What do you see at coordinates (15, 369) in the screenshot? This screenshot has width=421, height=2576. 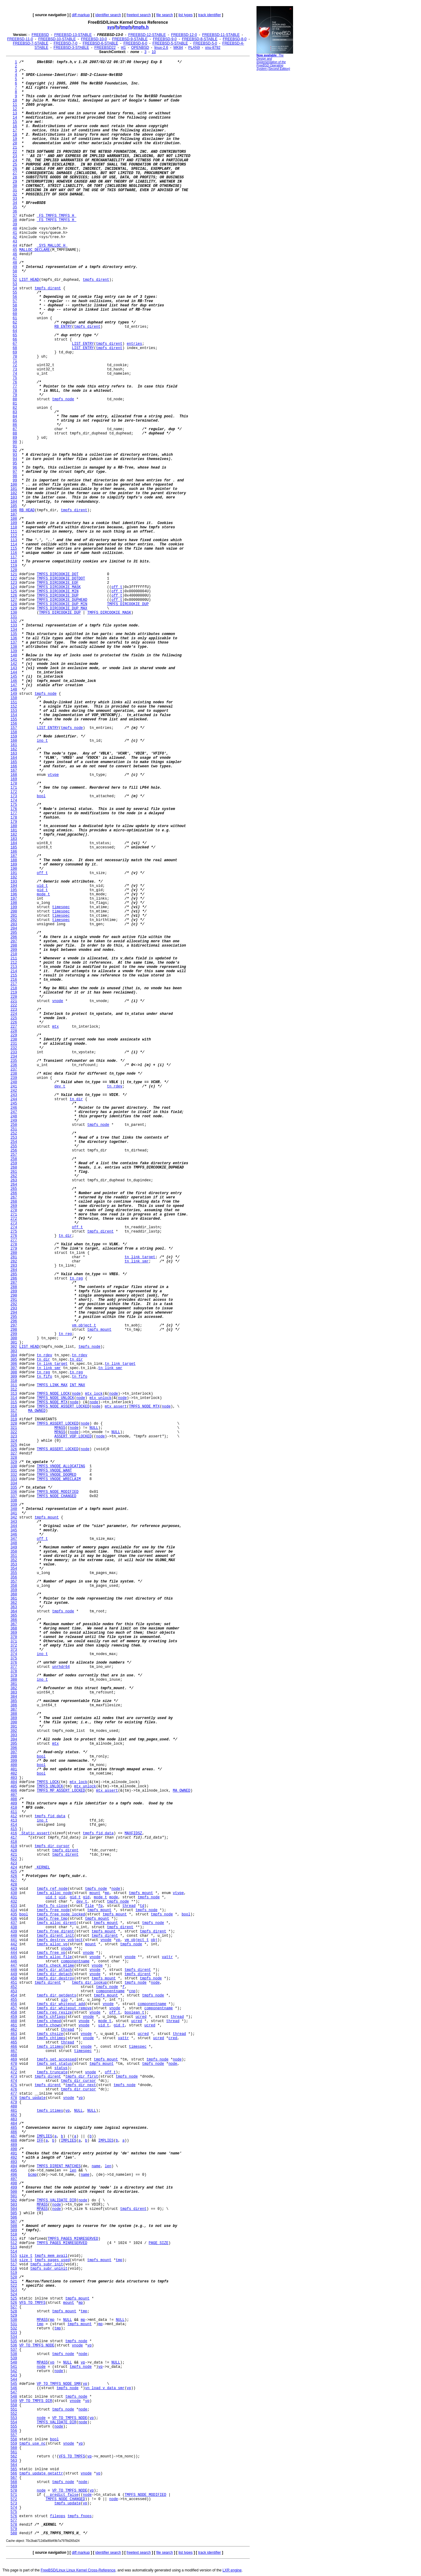 I see `73` at bounding box center [15, 369].